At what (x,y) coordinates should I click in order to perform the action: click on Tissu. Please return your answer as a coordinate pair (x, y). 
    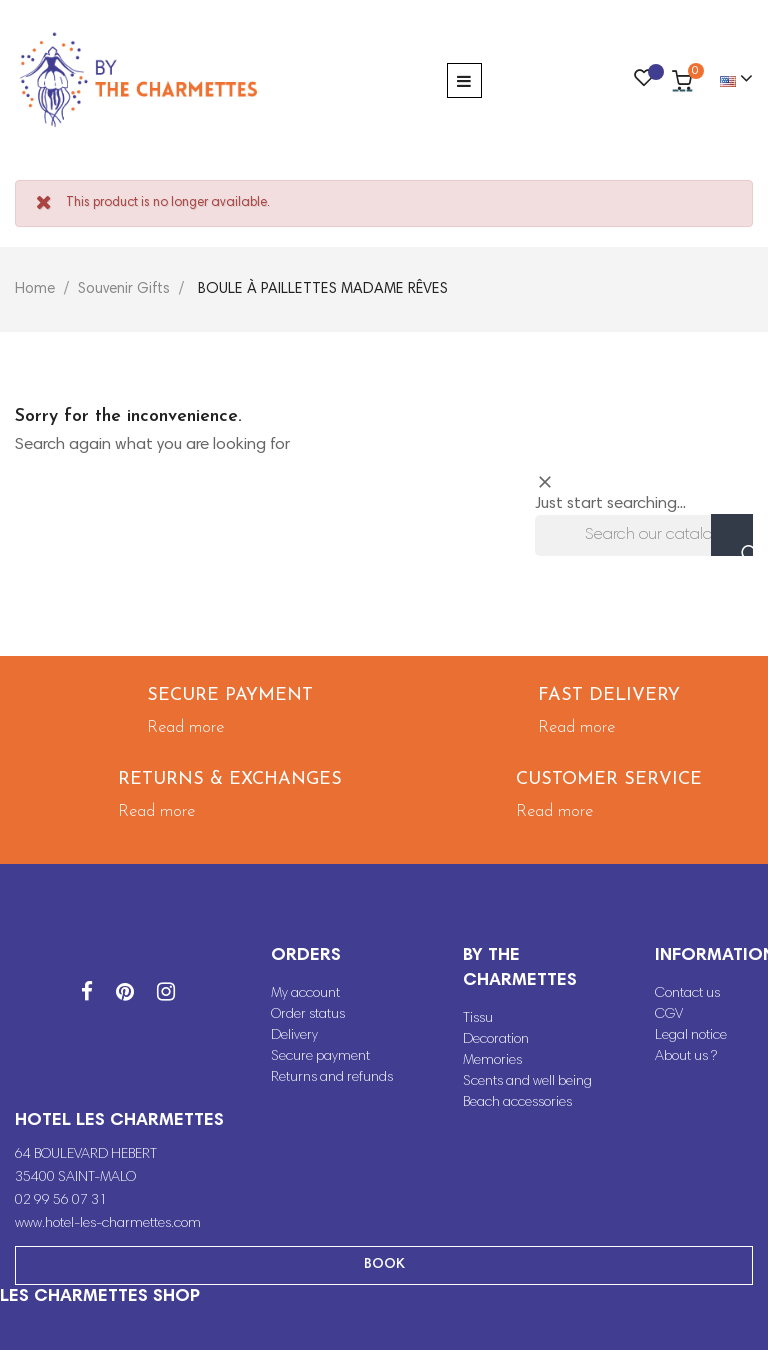
    Looking at the image, I should click on (478, 1019).